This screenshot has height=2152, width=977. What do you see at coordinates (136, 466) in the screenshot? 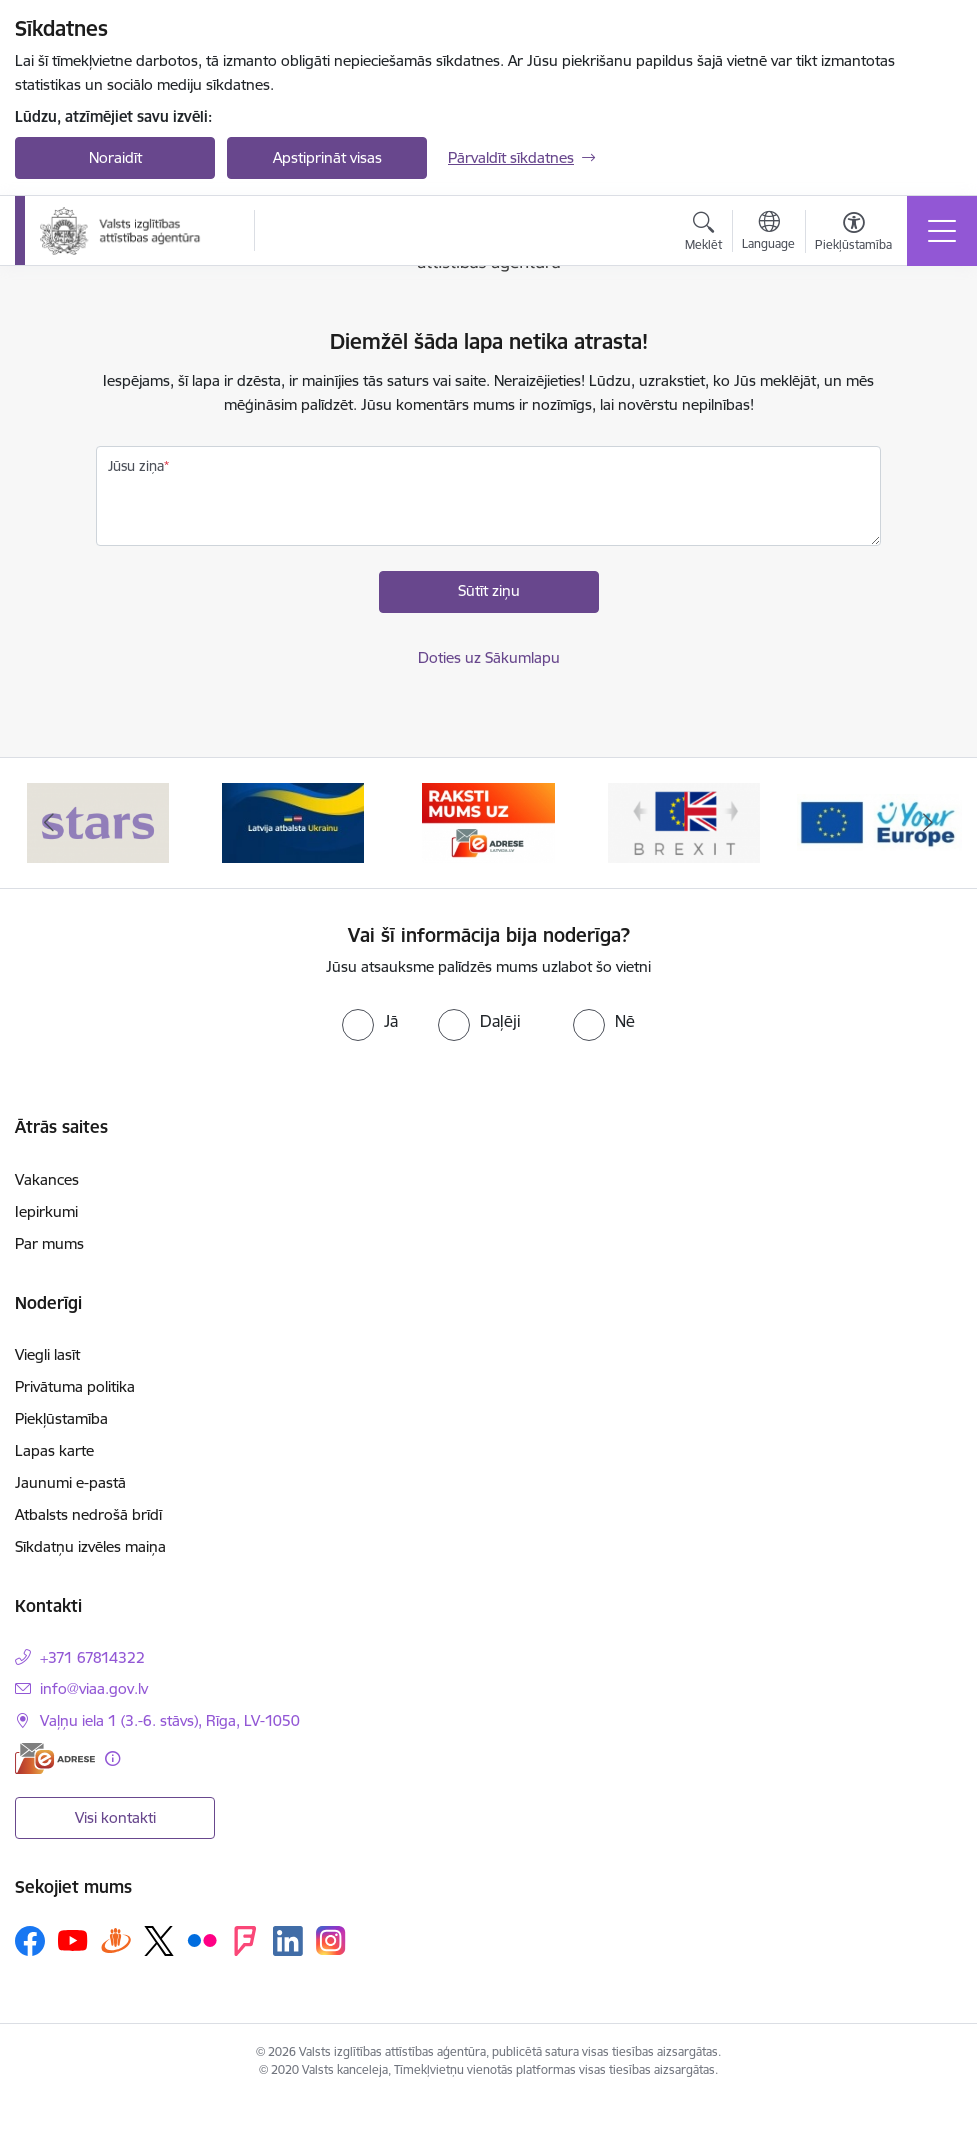
I see `Jūsu ziņa` at bounding box center [136, 466].